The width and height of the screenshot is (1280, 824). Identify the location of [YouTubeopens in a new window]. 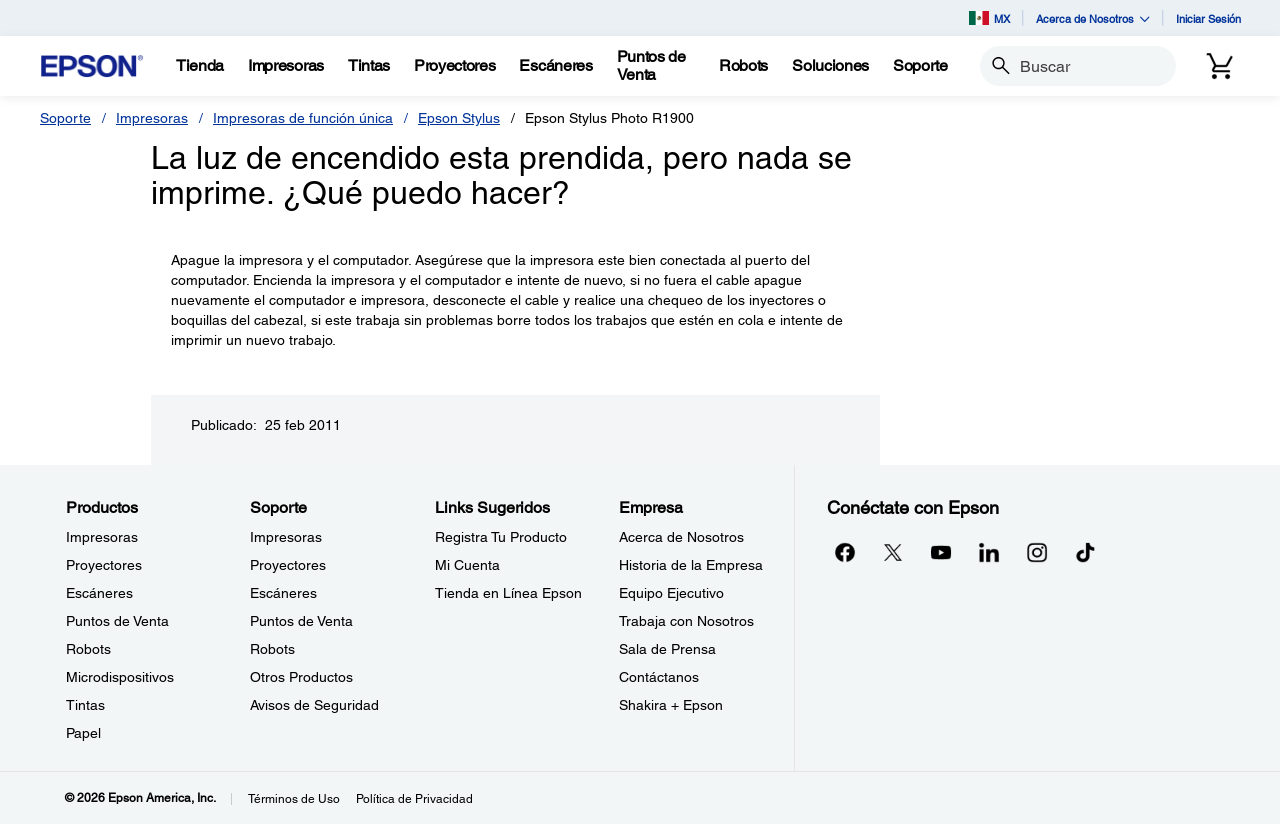
(941, 552).